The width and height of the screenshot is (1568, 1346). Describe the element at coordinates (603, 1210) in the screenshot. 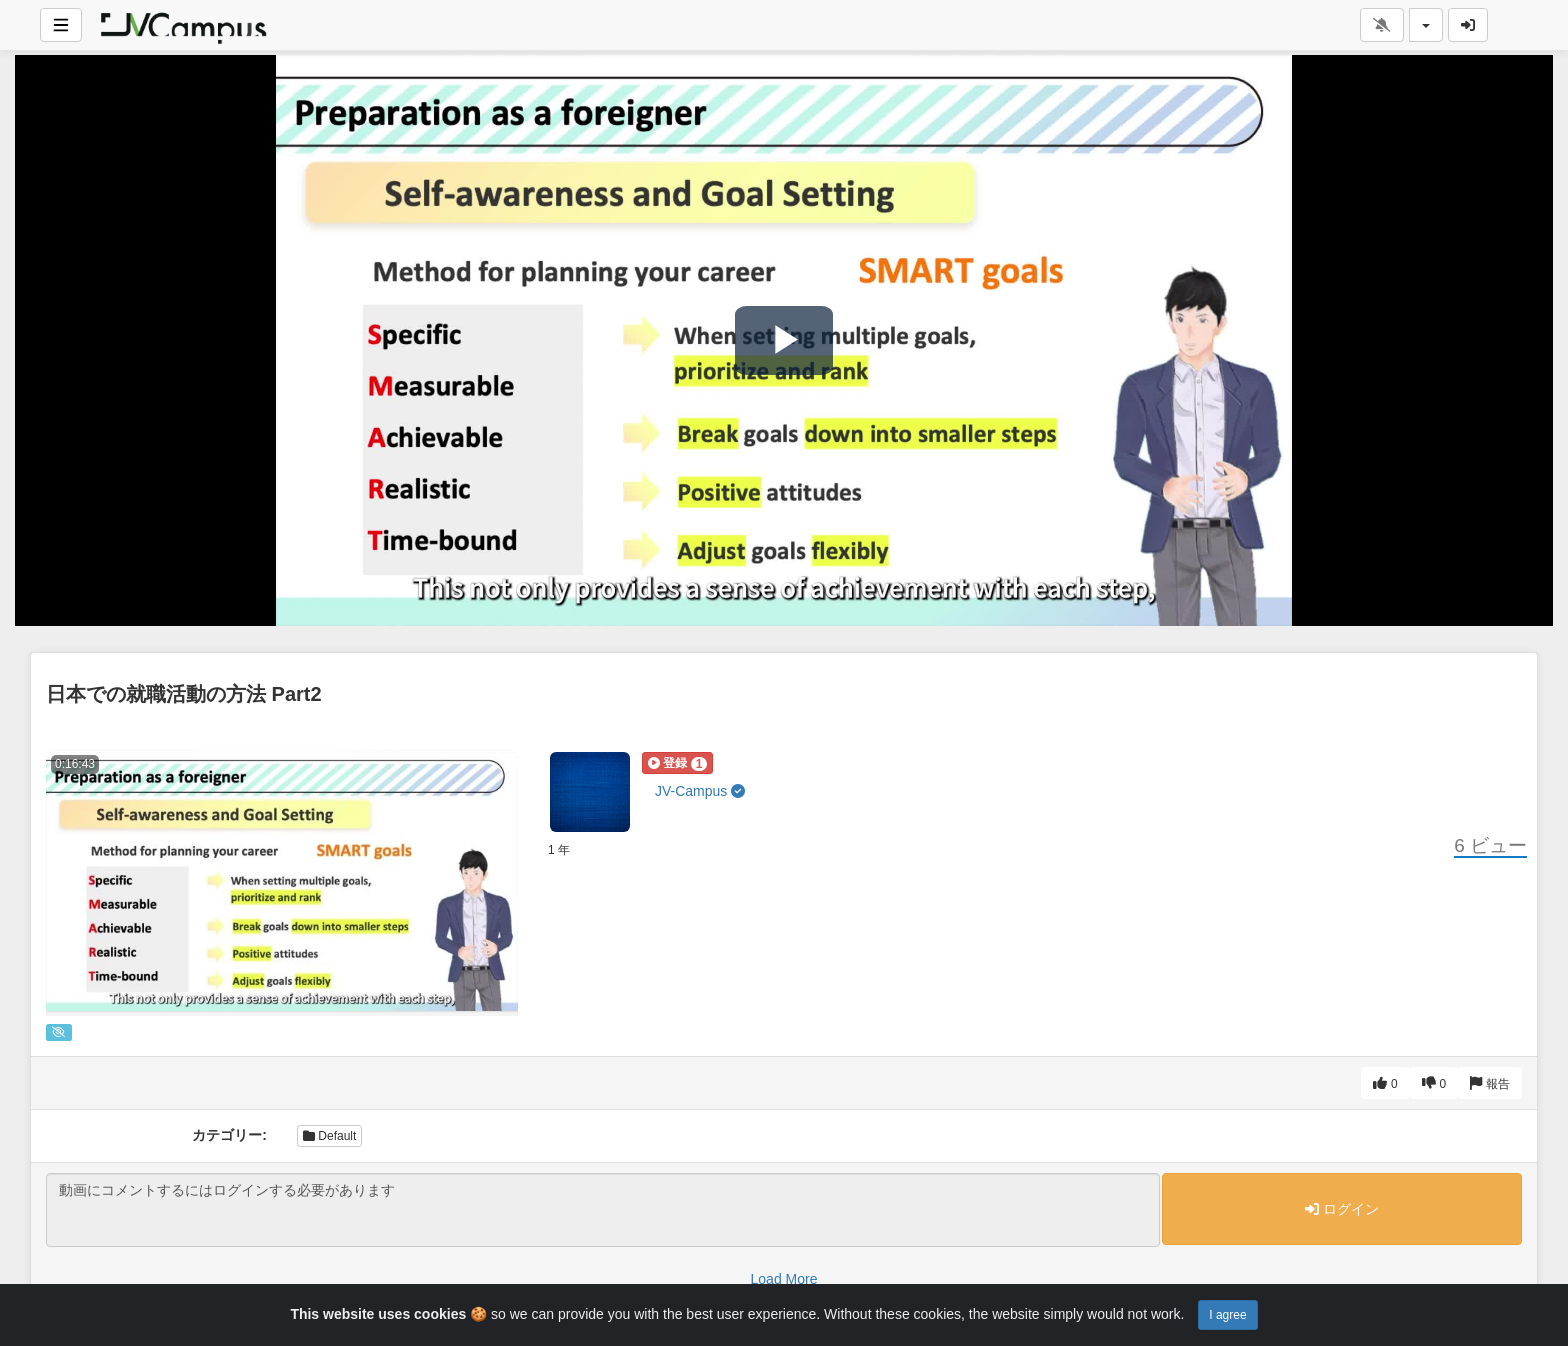

I see `動画にコメントするにはログインする必要があります` at that location.